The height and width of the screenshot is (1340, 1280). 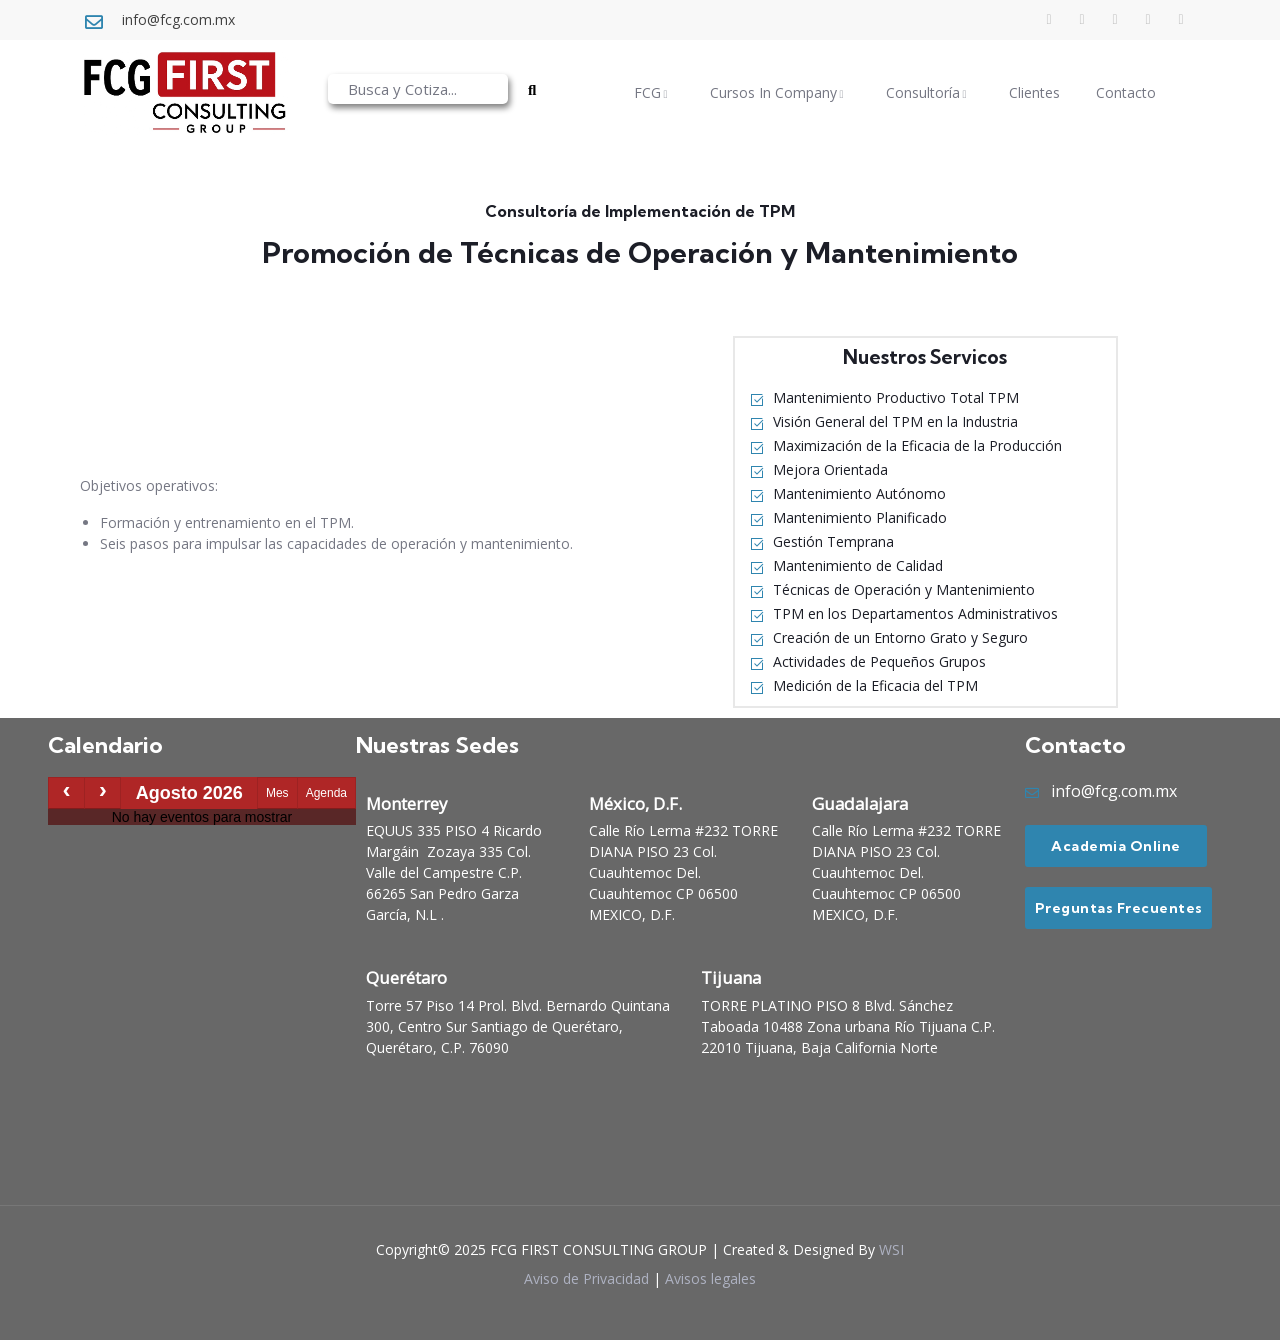 What do you see at coordinates (710, 1278) in the screenshot?
I see `Avisos legales` at bounding box center [710, 1278].